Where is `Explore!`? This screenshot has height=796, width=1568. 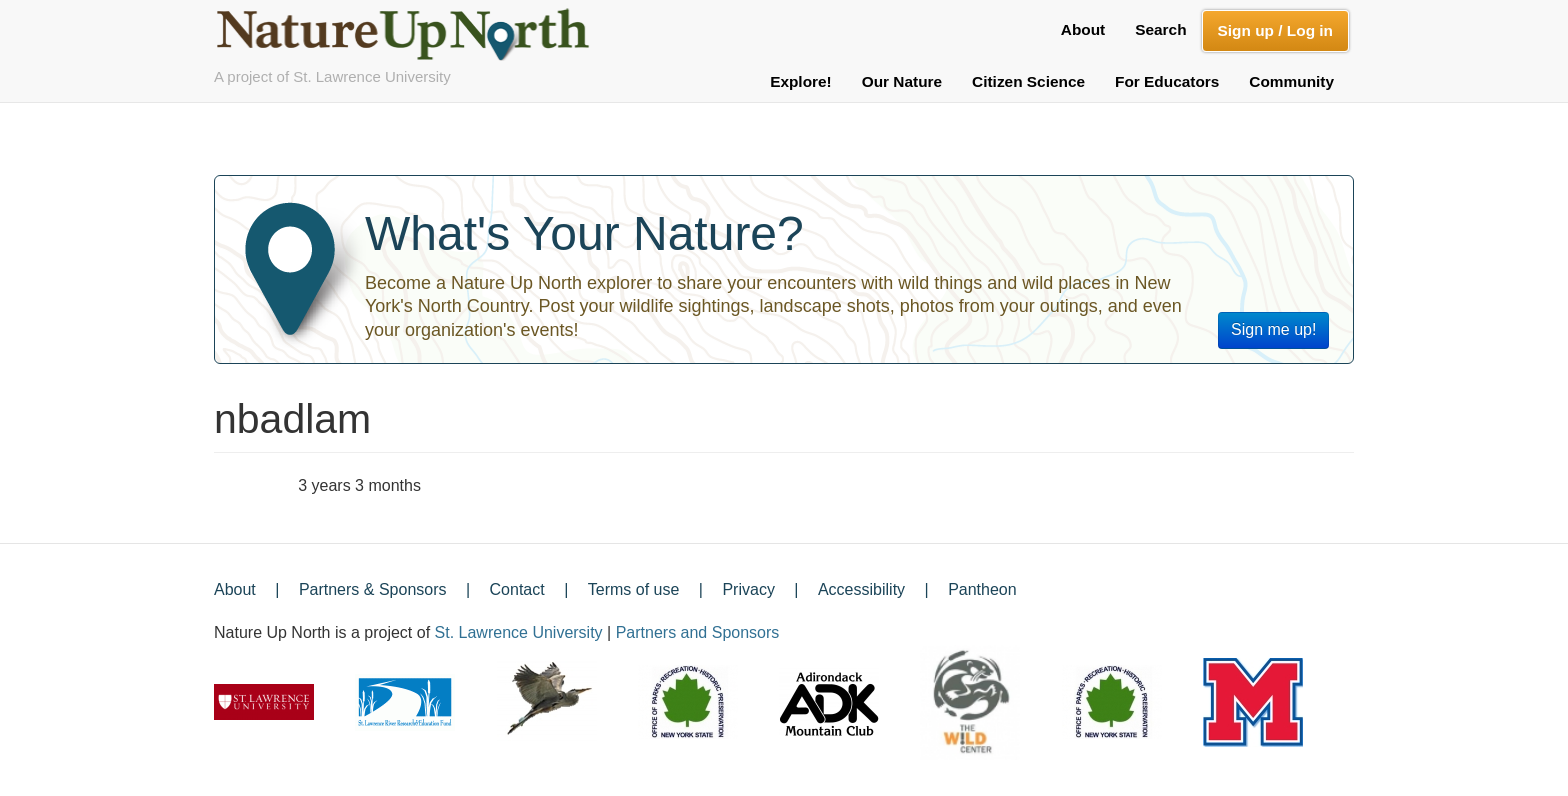
Explore! is located at coordinates (801, 81).